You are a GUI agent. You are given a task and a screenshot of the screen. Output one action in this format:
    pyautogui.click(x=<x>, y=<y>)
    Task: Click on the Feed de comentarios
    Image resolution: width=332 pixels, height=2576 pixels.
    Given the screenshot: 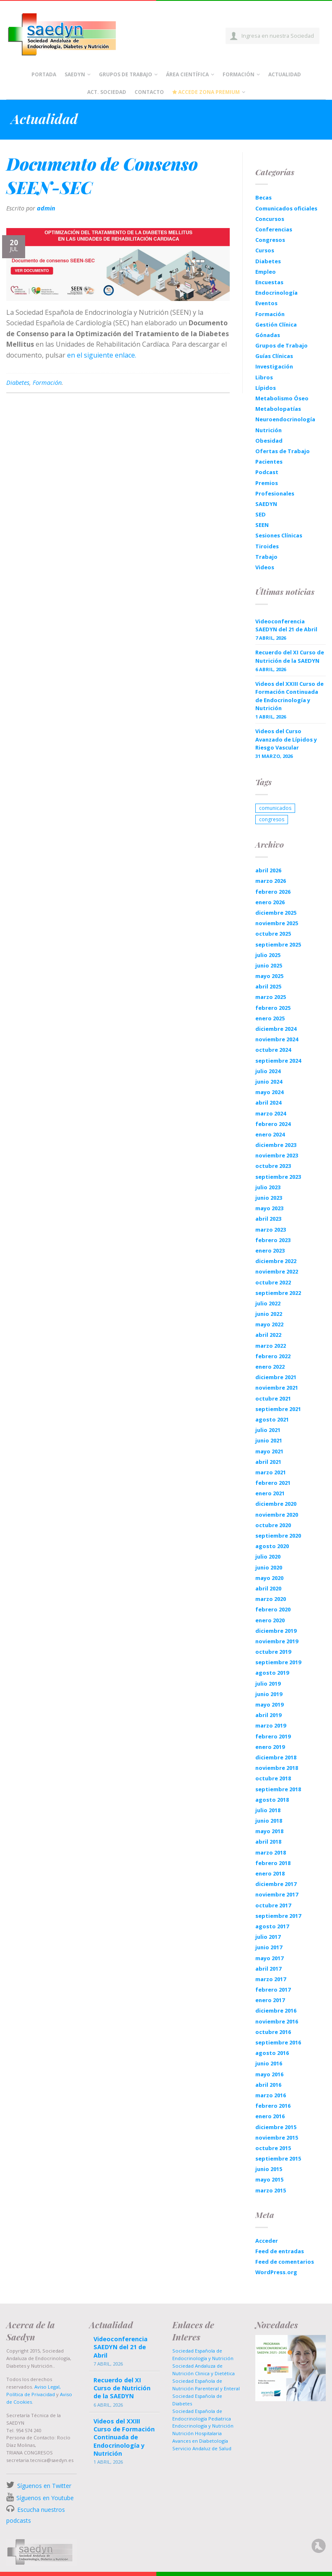 What is the action you would take?
    pyautogui.click(x=284, y=2261)
    